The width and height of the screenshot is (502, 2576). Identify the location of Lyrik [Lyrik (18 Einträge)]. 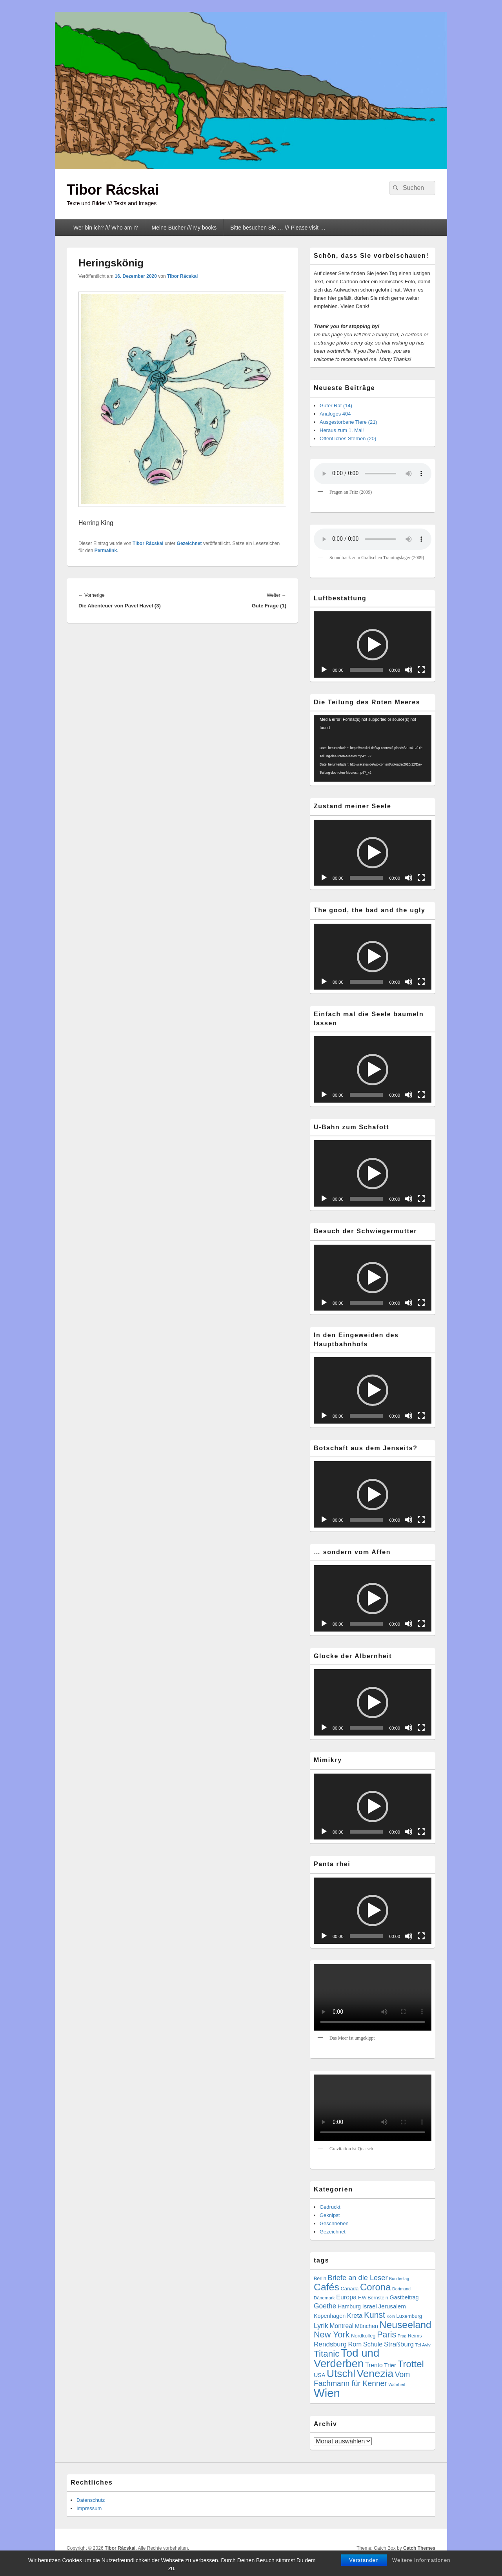
(321, 2326).